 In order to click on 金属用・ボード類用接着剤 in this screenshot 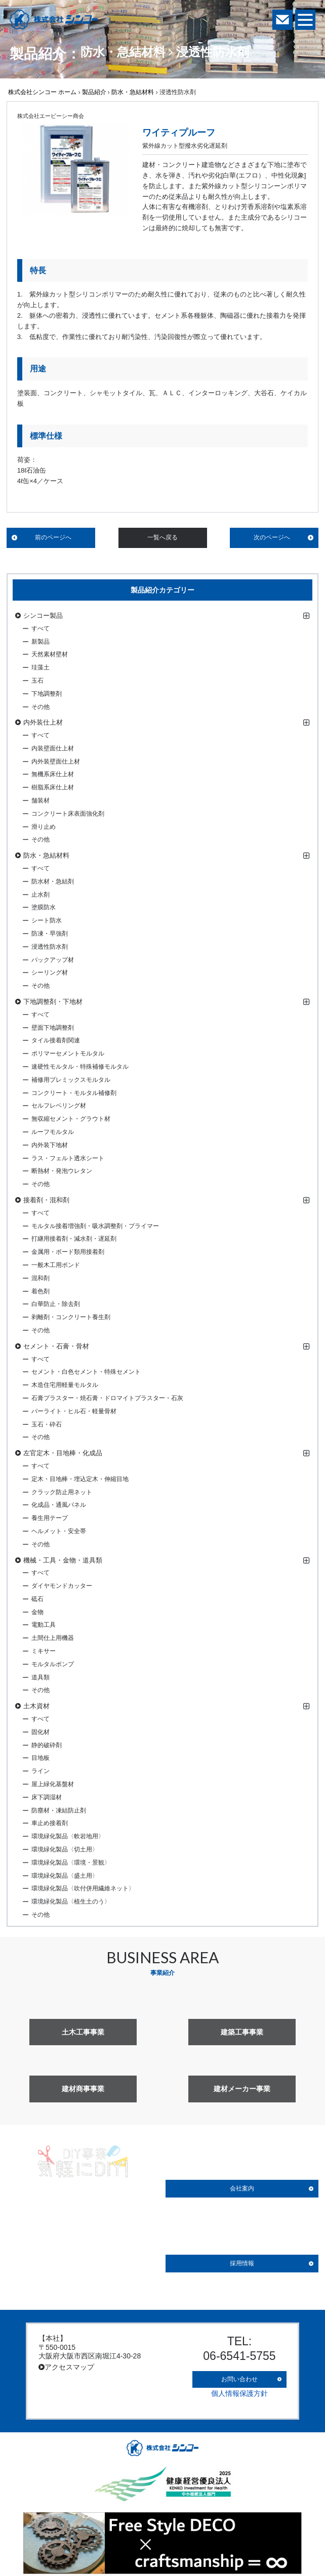, I will do `click(67, 1251)`.